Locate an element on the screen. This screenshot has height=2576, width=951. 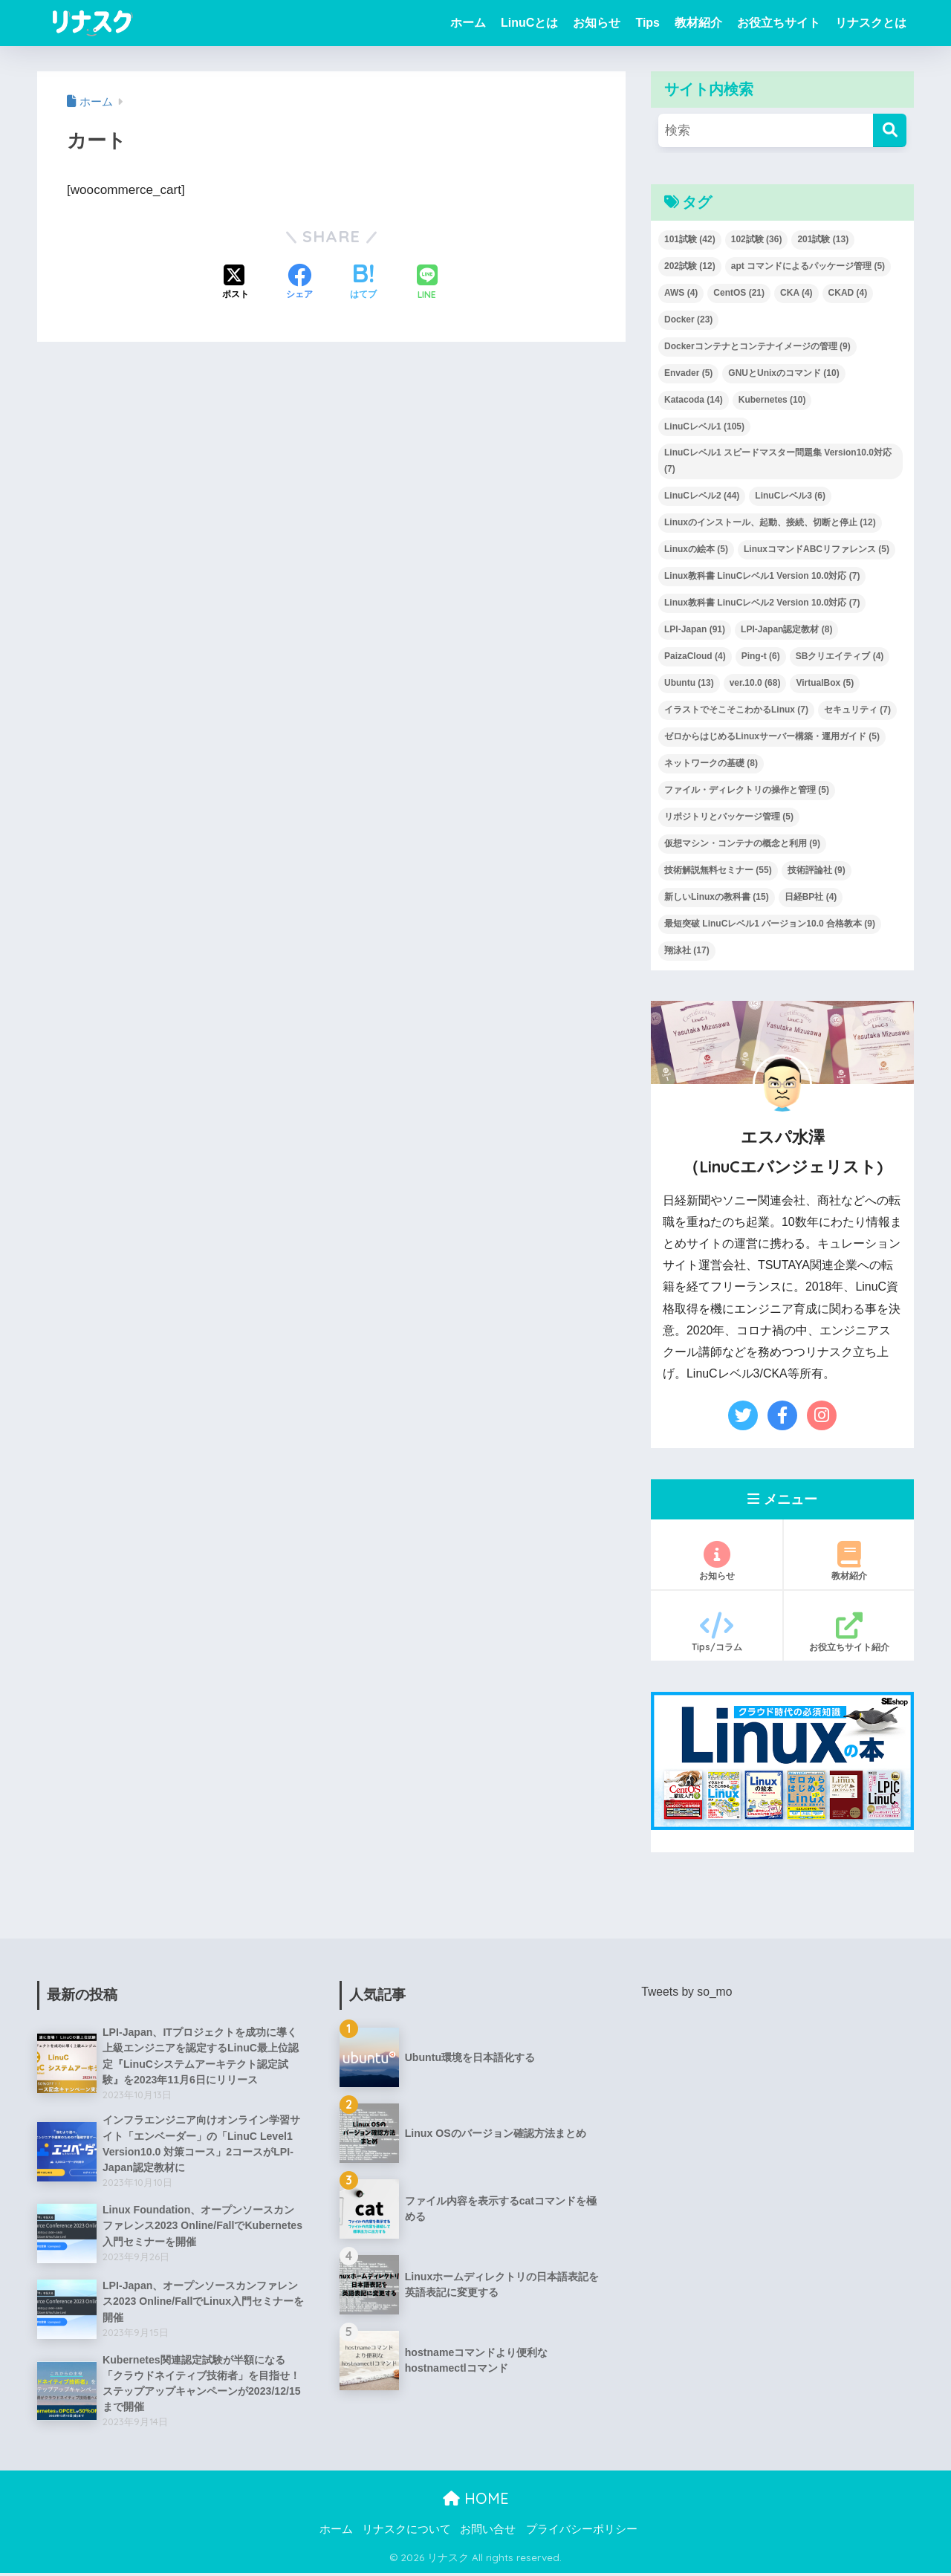
リポジトリとパッケージ管理 [リポジトリとパッケージ管理 (5個の項目)] is located at coordinates (728, 816).